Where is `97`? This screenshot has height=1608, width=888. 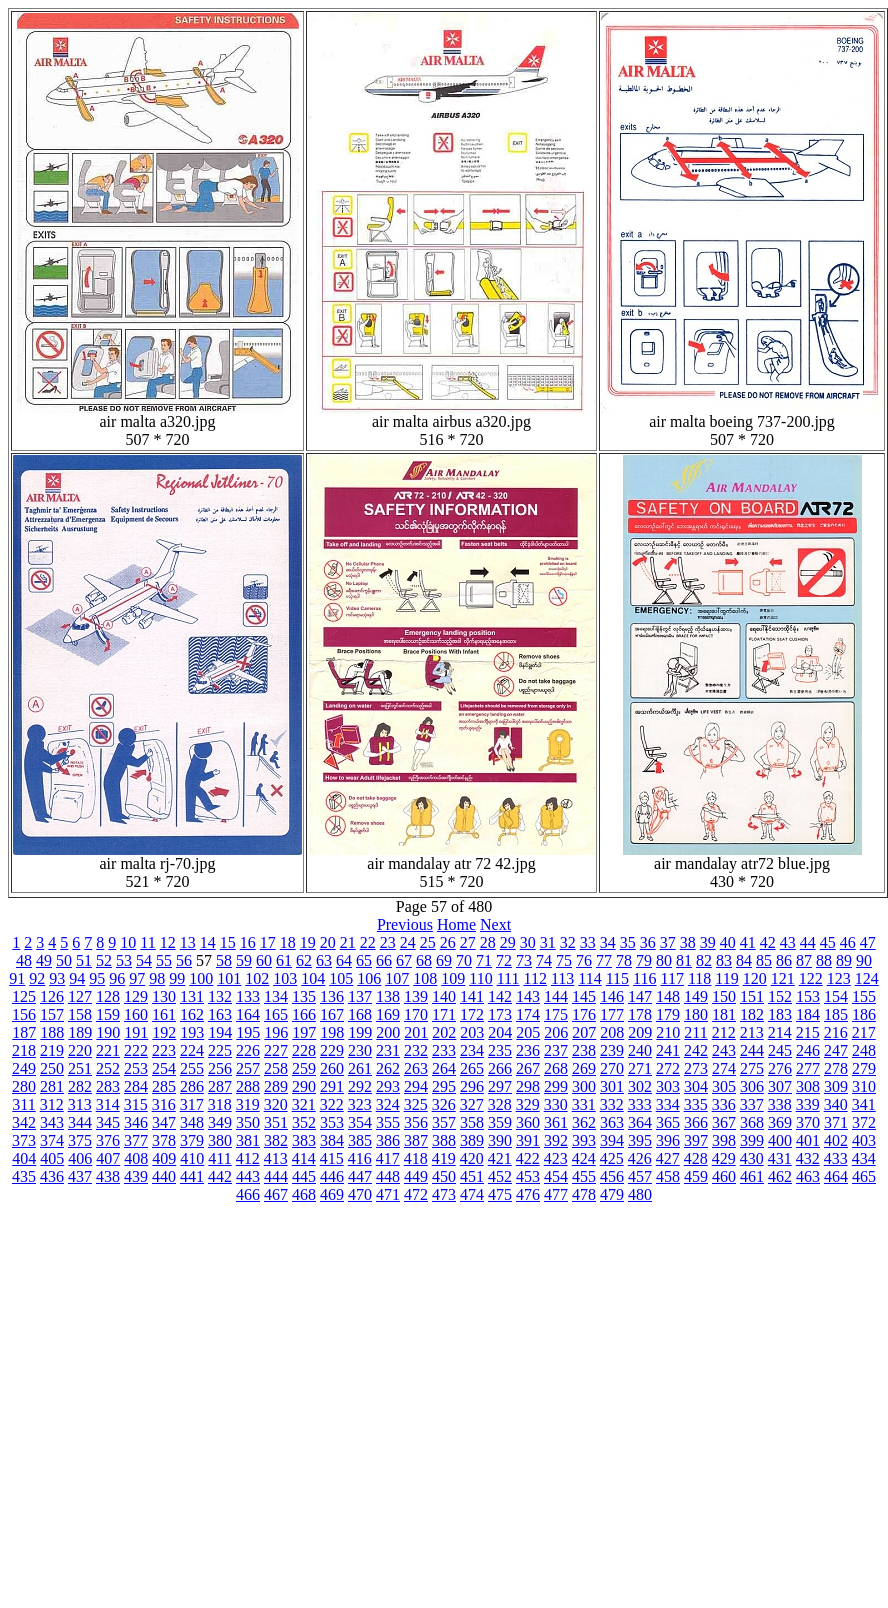 97 is located at coordinates (137, 978).